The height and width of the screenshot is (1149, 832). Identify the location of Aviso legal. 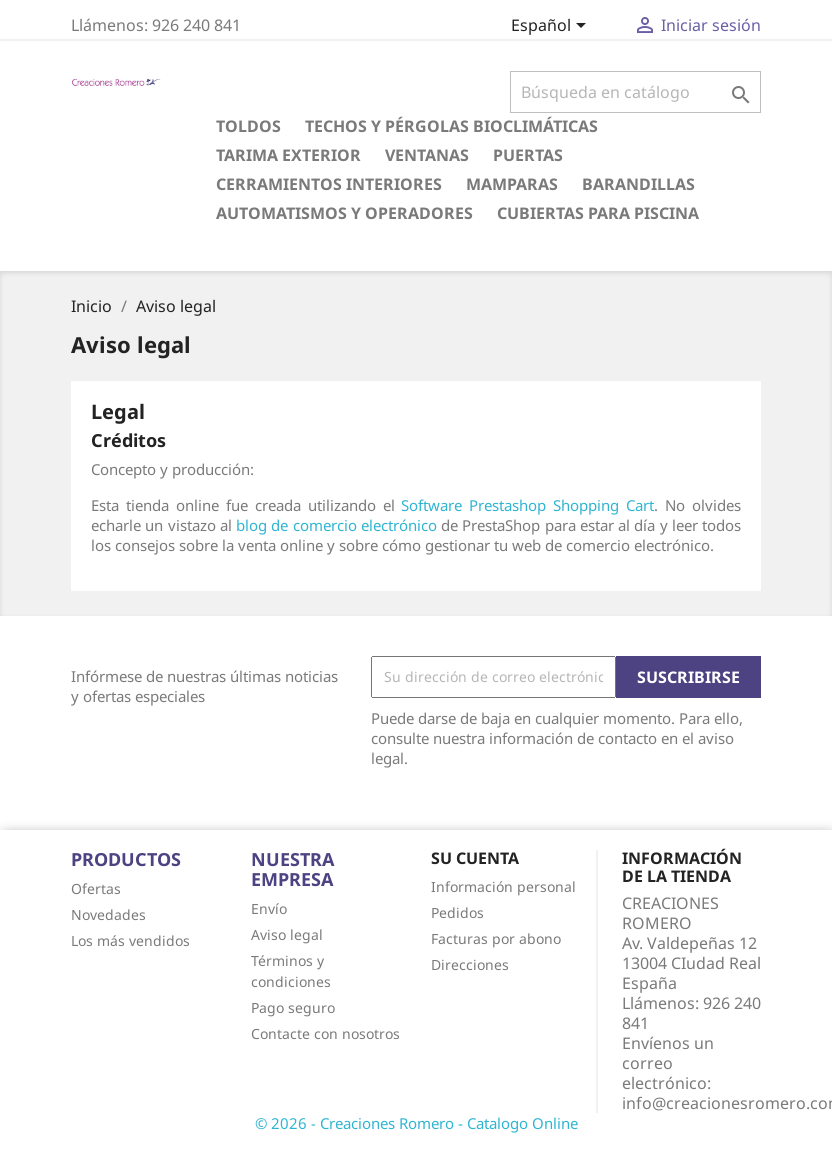
(287, 934).